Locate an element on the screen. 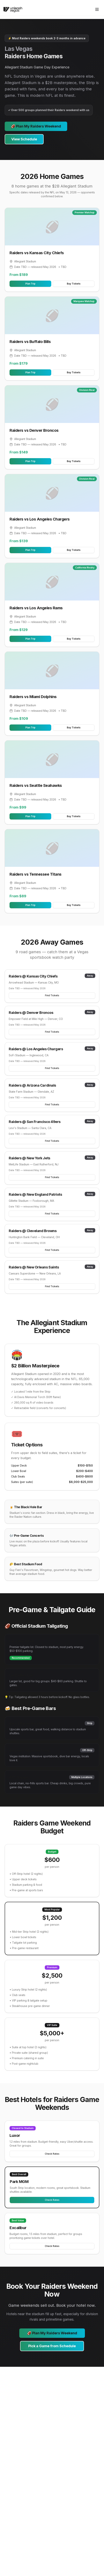 Image resolution: width=104 pixels, height=2576 pixels. Check Rates is located at coordinates (52, 2153).